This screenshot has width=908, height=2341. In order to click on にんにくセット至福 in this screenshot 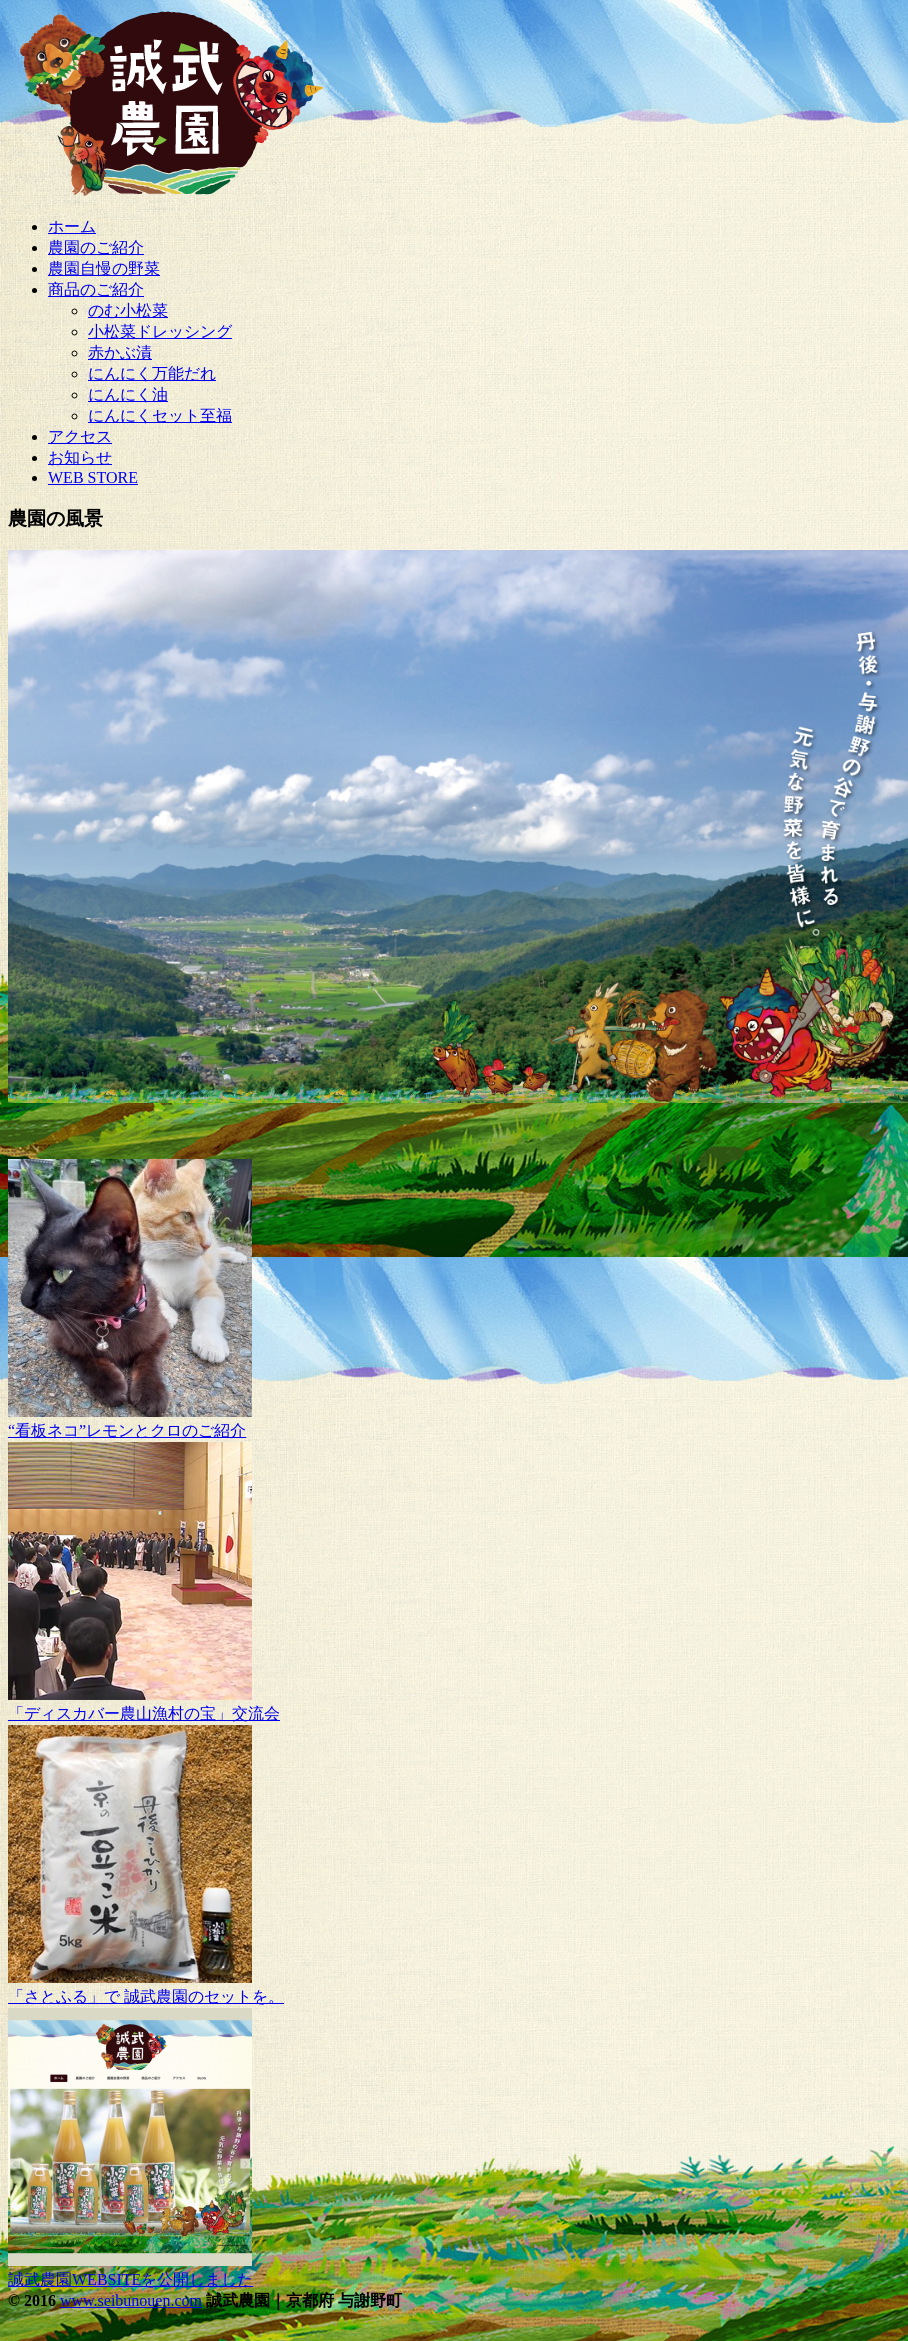, I will do `click(160, 415)`.